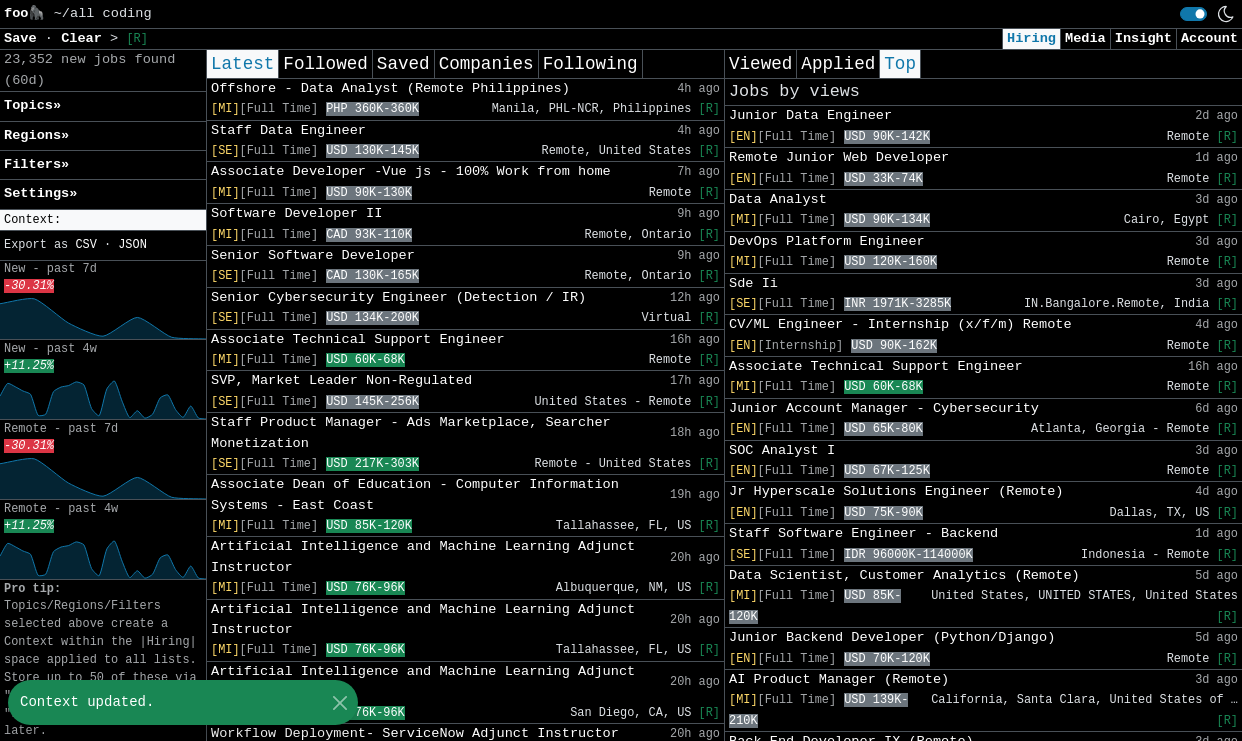 Image resolution: width=1242 pixels, height=741 pixels. Describe the element at coordinates (24, 38) in the screenshot. I see `Save [button]` at that location.